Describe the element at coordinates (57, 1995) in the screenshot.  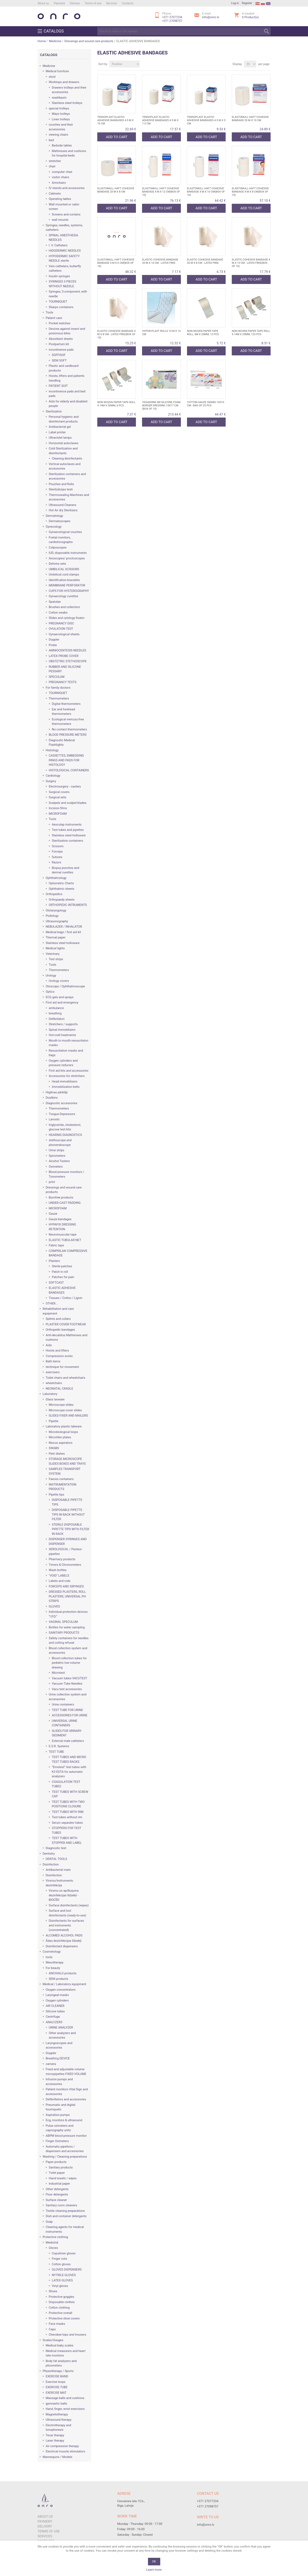
I see `Laryngeal masks` at that location.